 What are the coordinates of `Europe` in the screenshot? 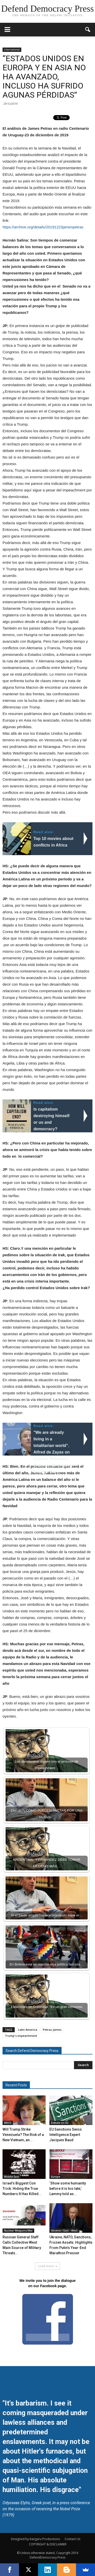 It's located at (55, 2176).